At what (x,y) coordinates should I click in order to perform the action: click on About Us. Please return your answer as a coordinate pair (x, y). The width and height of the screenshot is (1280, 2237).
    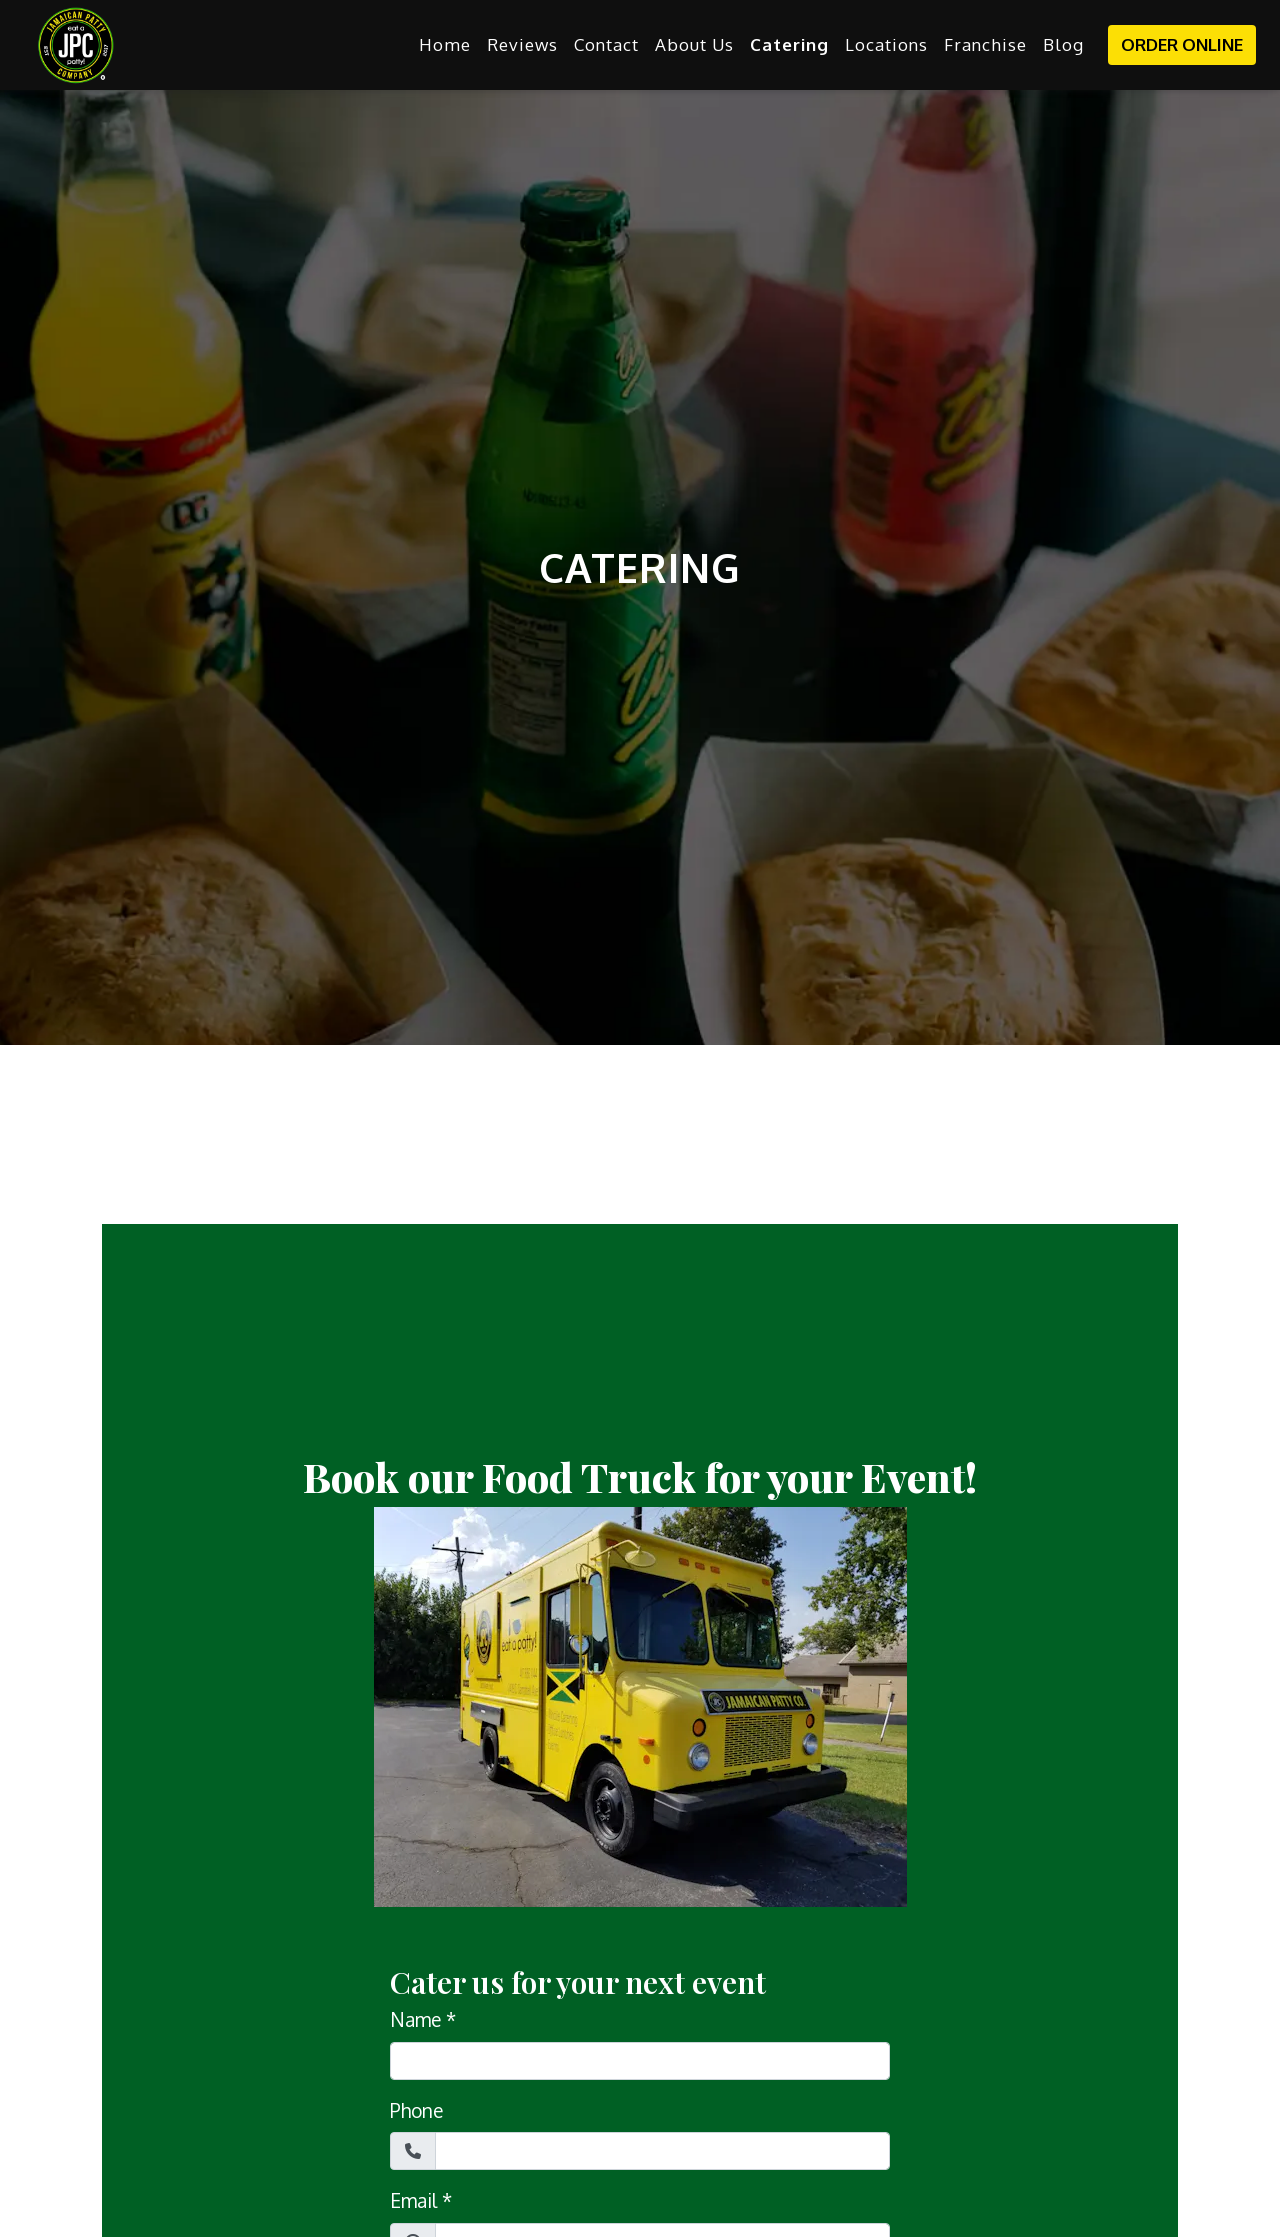
    Looking at the image, I should click on (694, 44).